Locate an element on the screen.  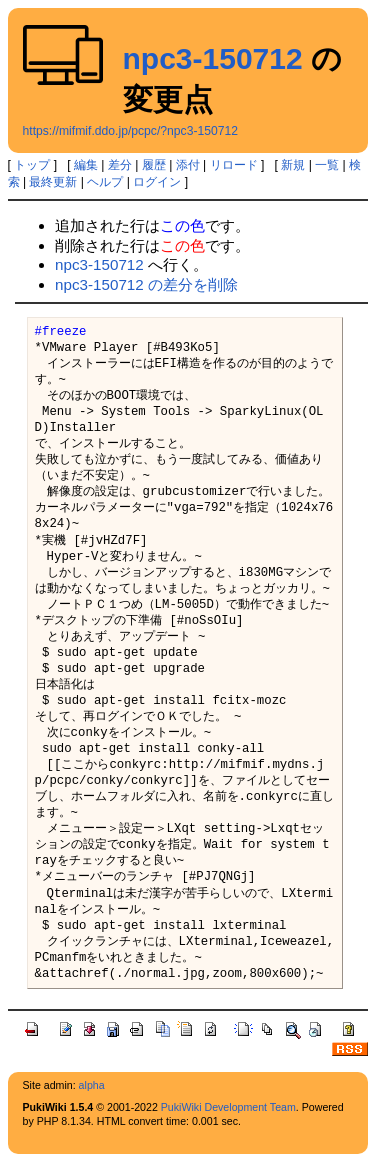
npc3-150712 is located at coordinates (213, 58).